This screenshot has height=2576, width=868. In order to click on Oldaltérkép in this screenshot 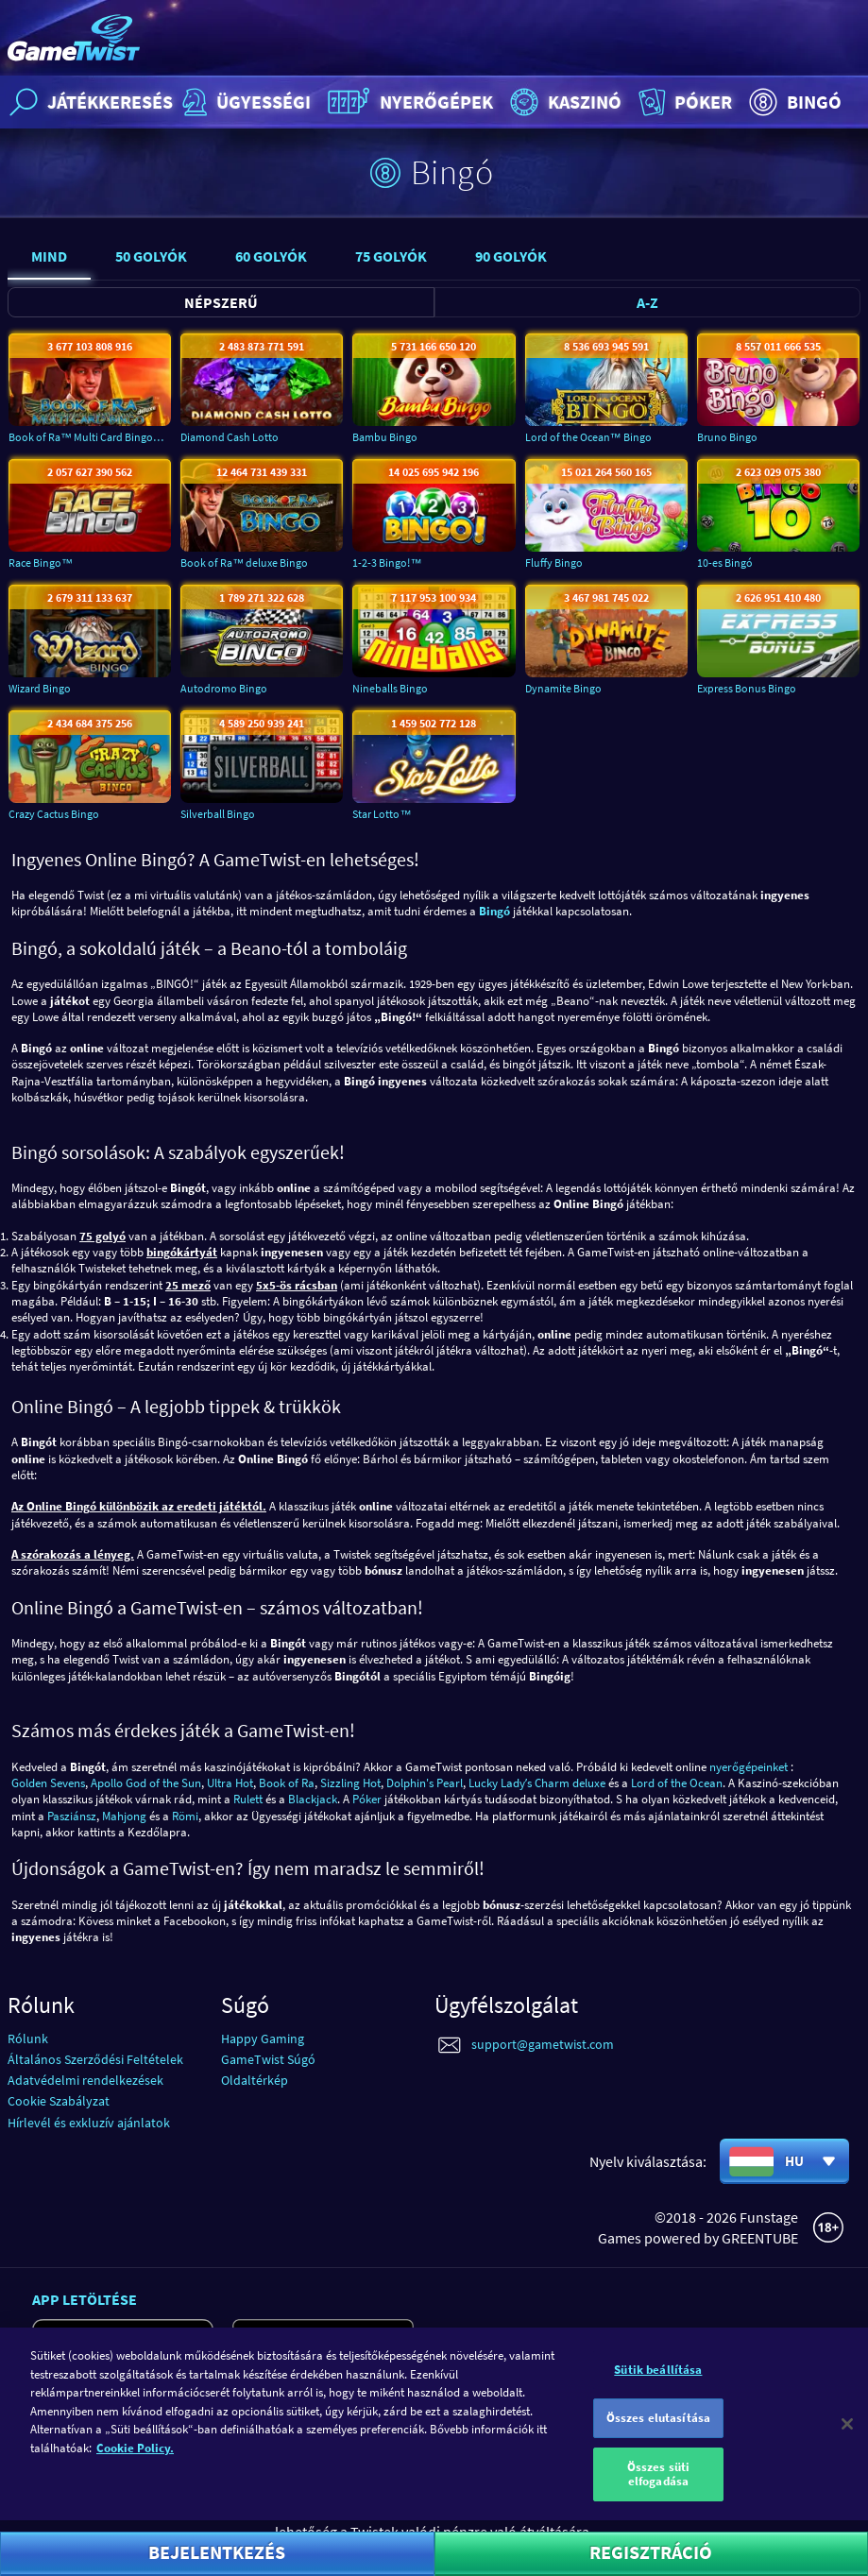, I will do `click(254, 2080)`.